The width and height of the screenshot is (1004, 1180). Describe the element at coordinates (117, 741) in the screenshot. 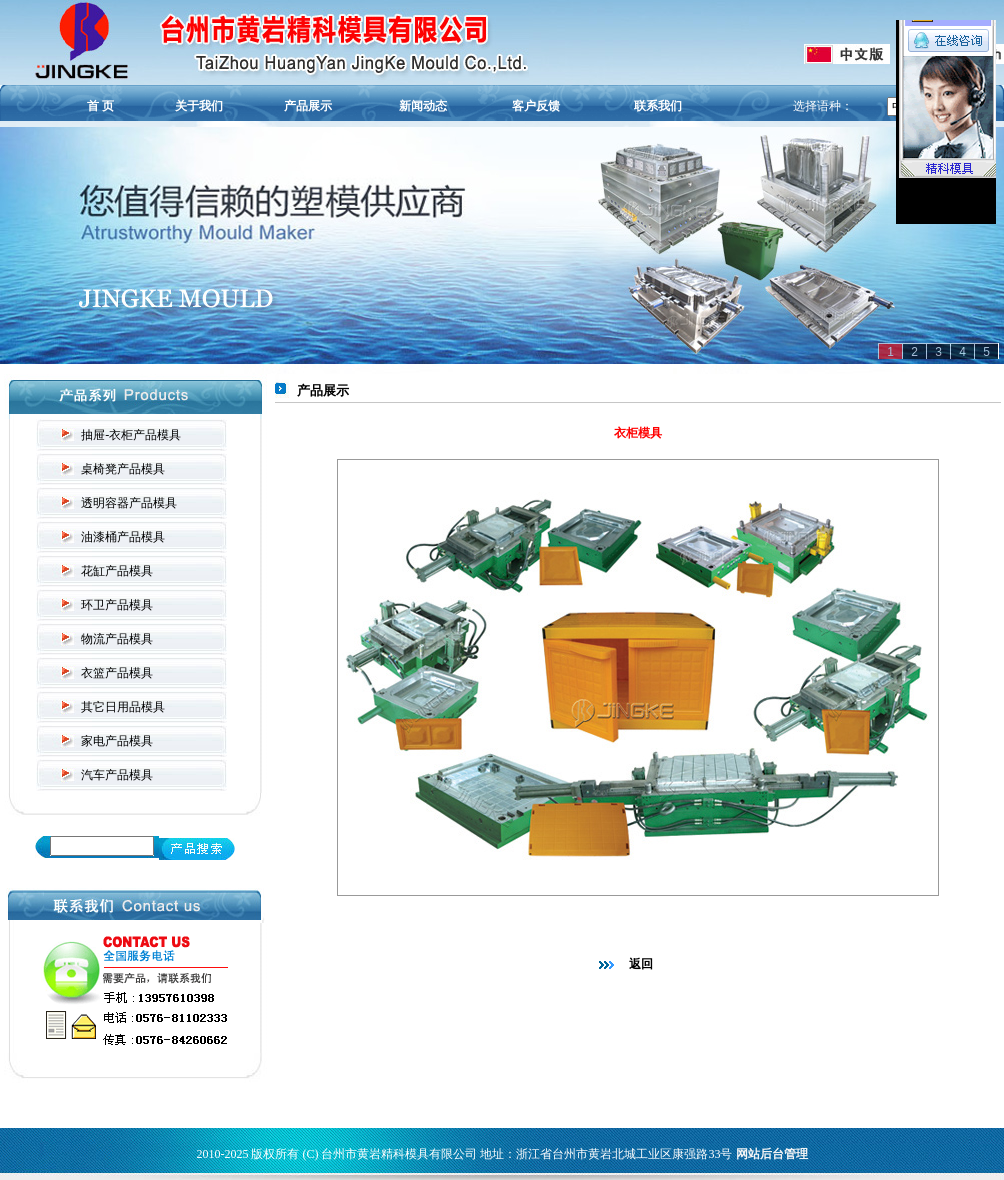

I see `家电产品模具` at that location.